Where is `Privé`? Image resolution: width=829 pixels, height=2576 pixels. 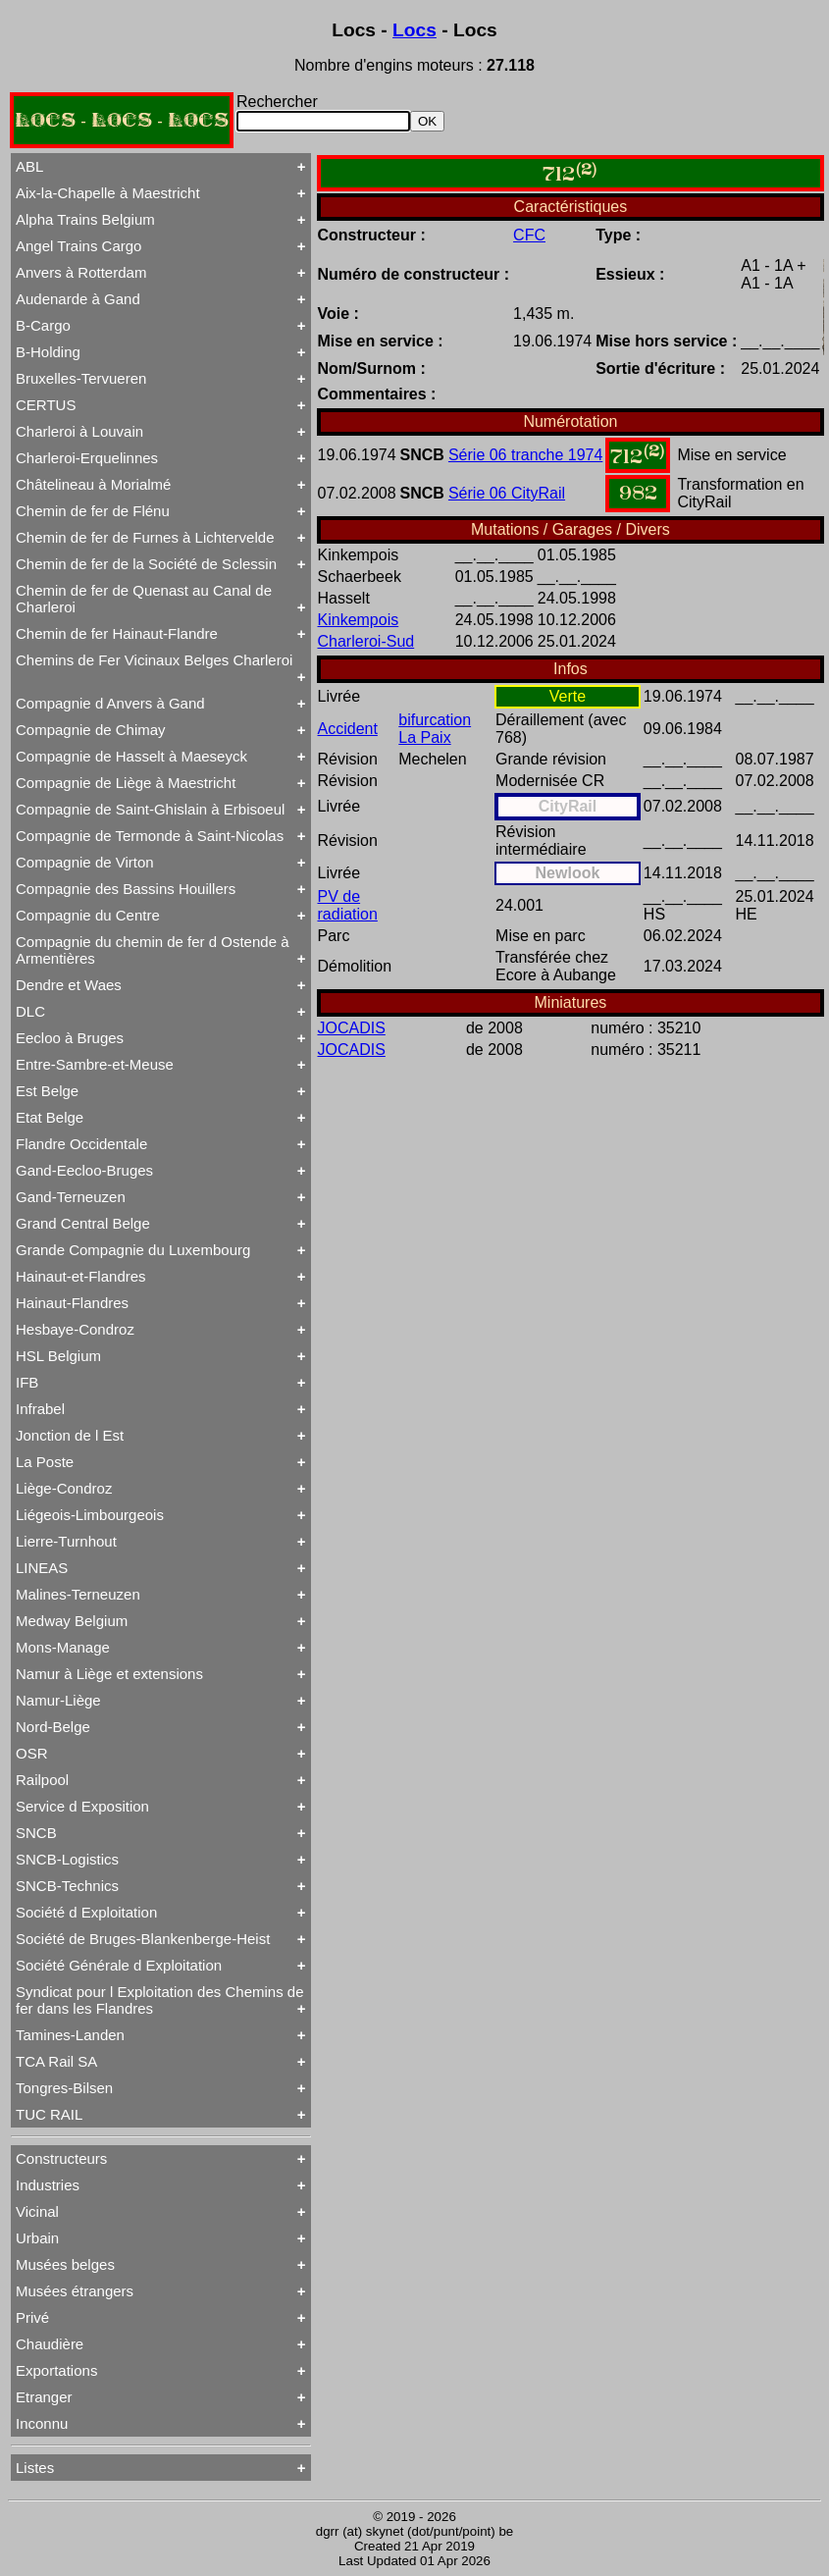 Privé is located at coordinates (32, 2317).